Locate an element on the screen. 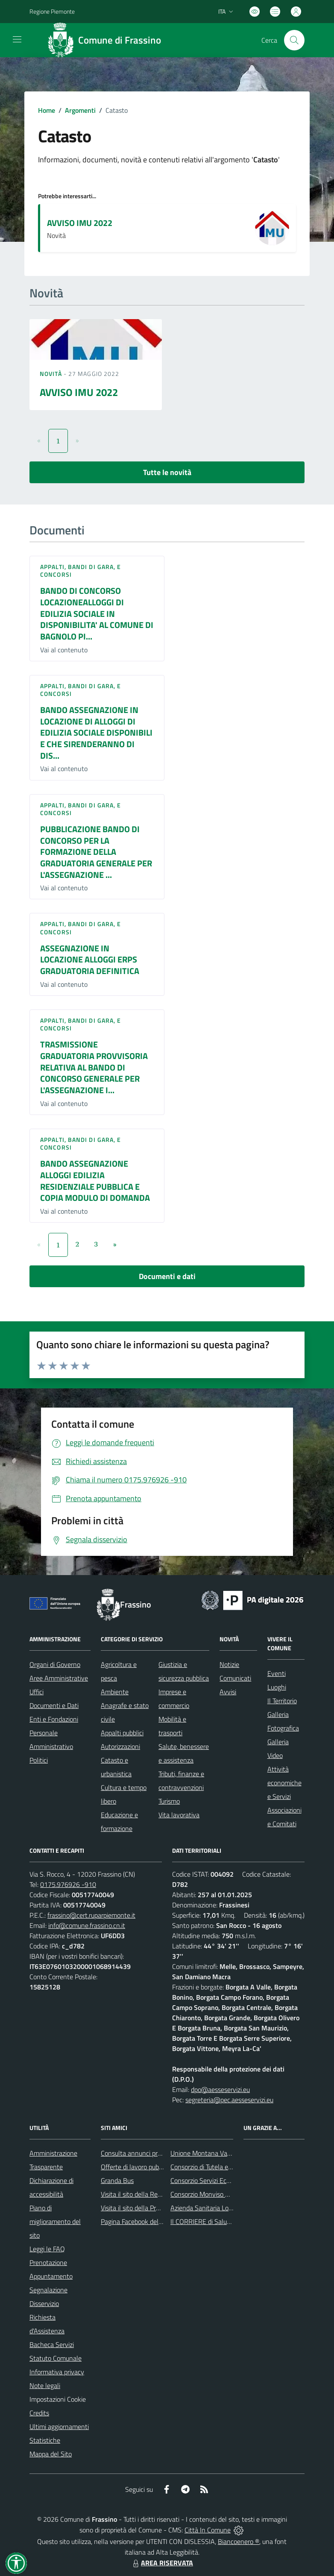  Appalti, Bandi di gara, e Concorsi is located at coordinates (80, 570).